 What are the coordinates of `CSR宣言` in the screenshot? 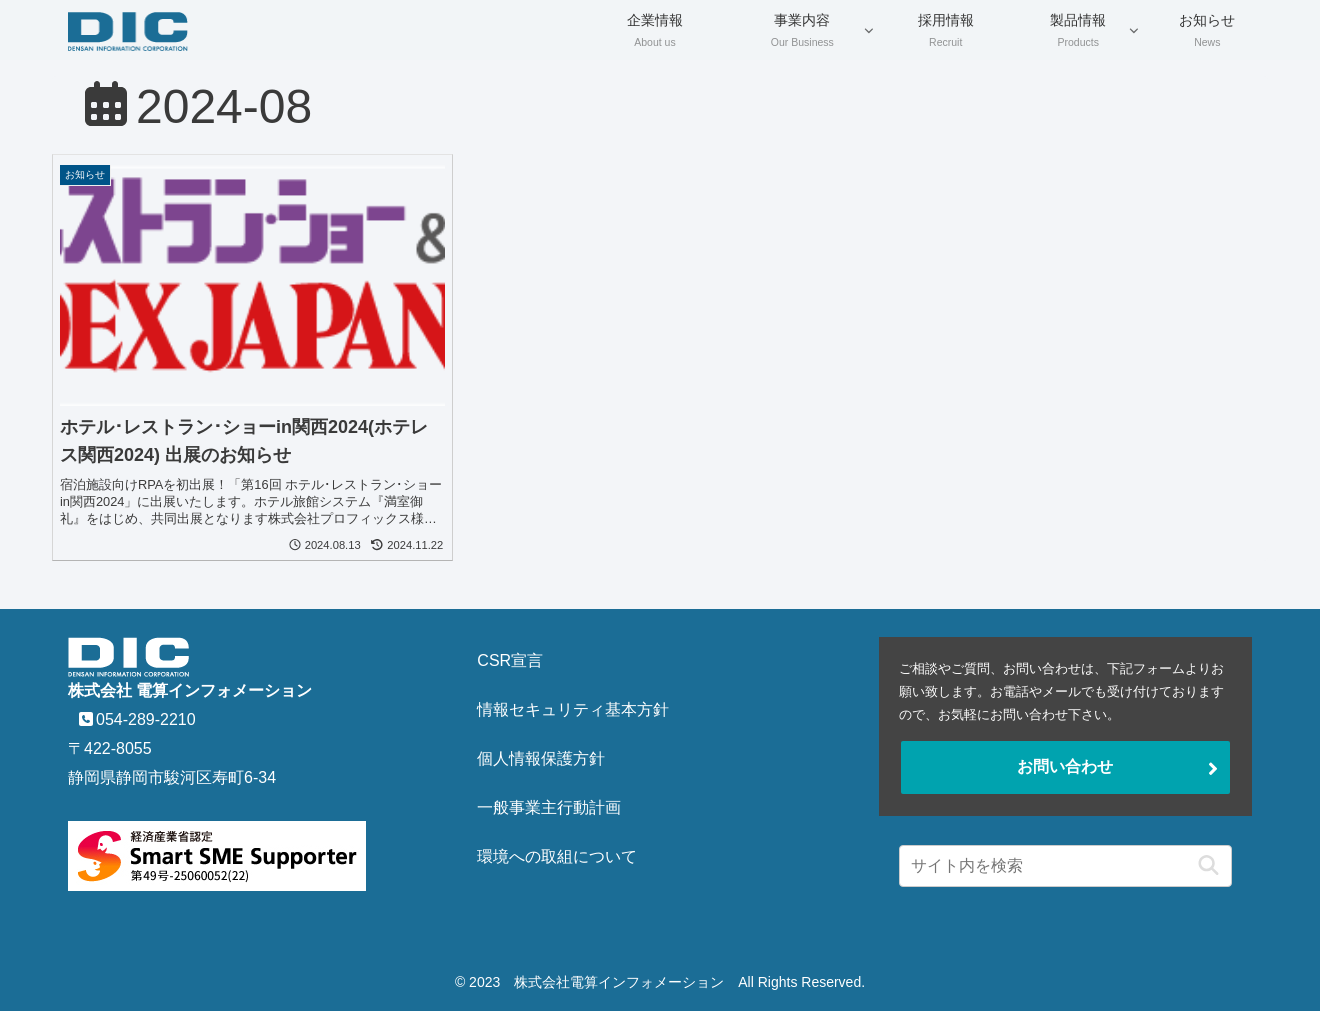 It's located at (510, 660).